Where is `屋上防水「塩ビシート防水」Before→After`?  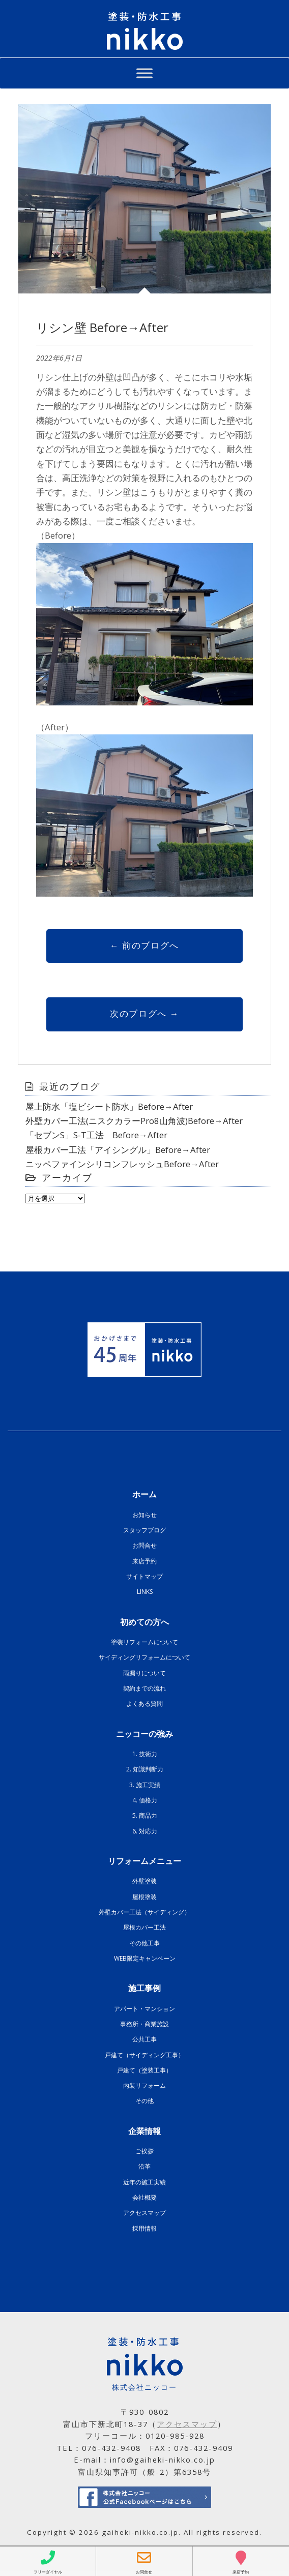 屋上防水「塩ビシート防水」Before→After is located at coordinates (109, 1106).